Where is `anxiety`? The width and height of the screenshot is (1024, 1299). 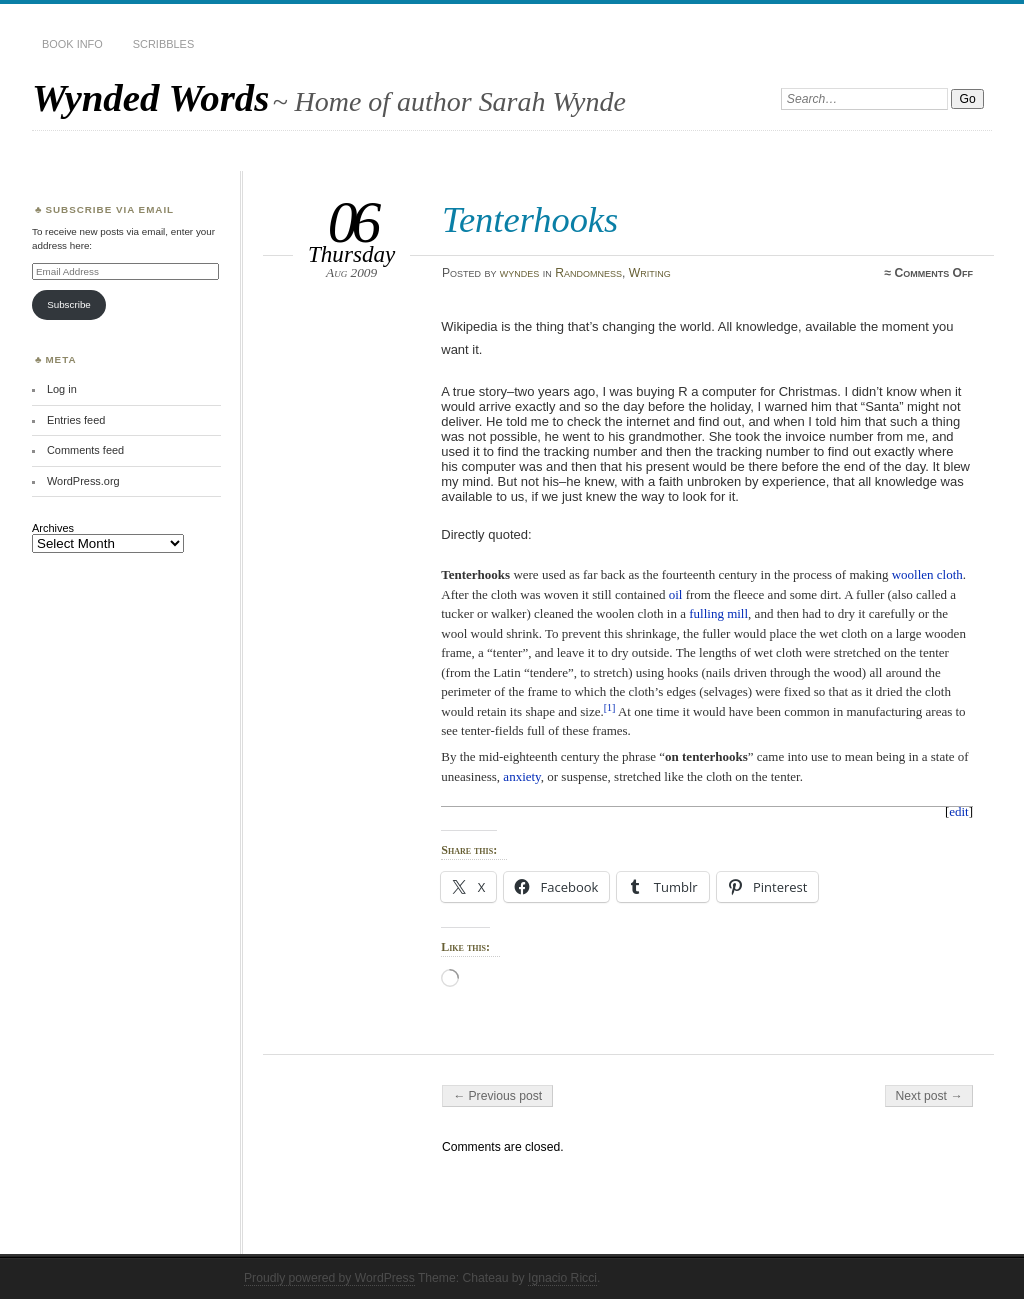
anxiety is located at coordinates (521, 776).